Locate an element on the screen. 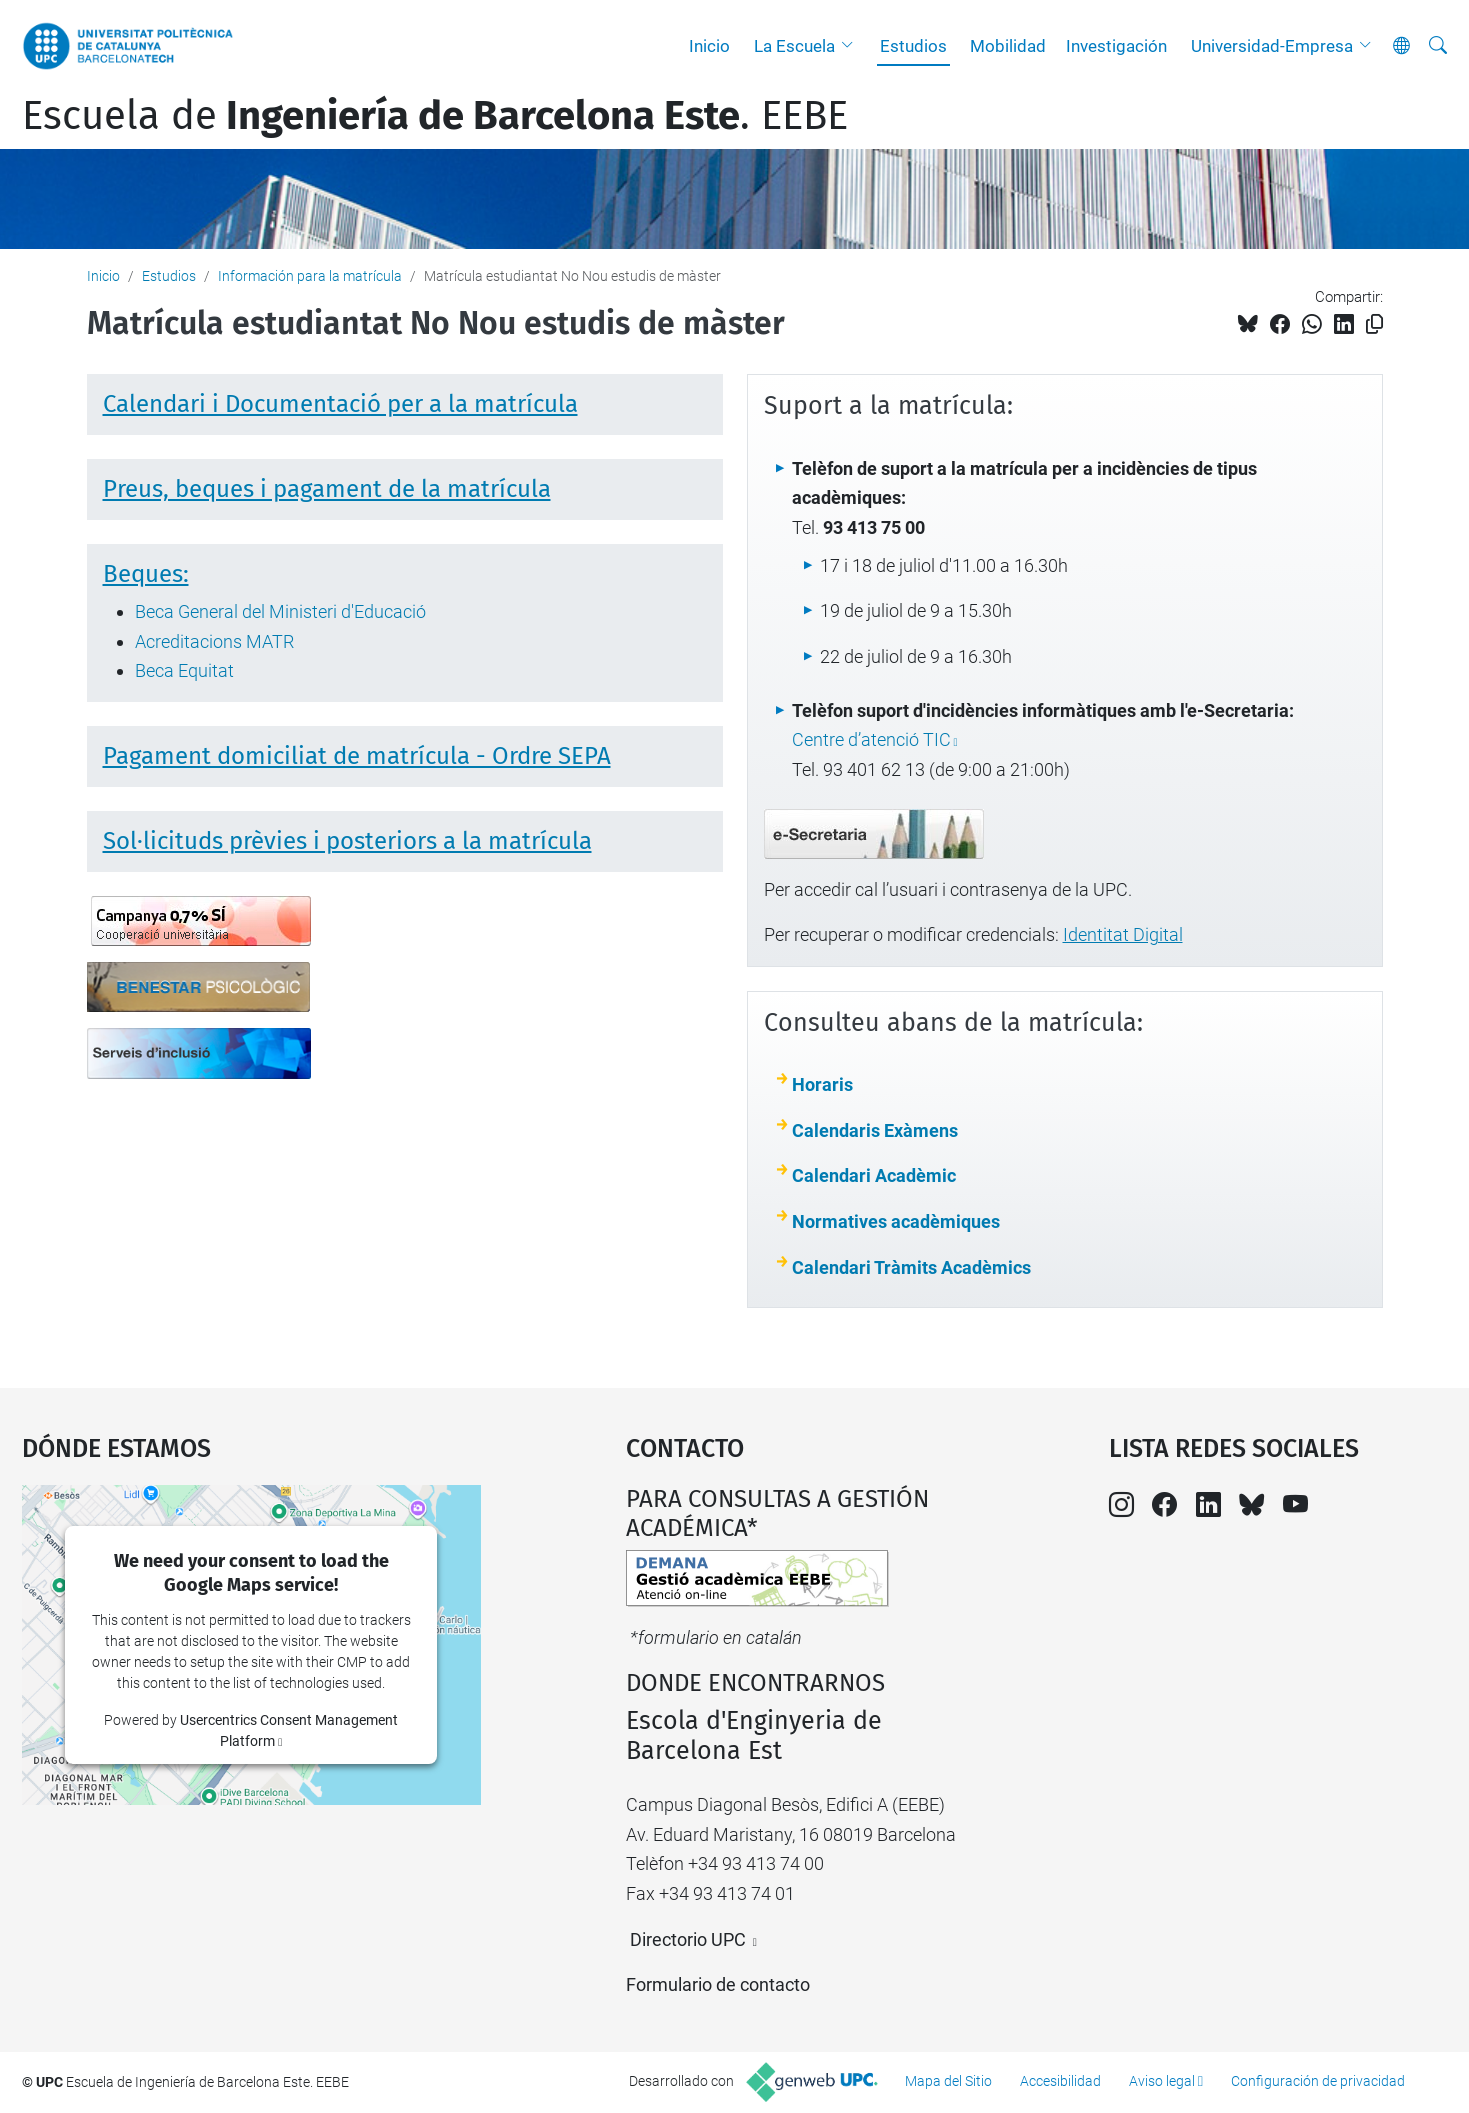 The width and height of the screenshot is (1469, 2113). La Escuela is located at coordinates (794, 46).